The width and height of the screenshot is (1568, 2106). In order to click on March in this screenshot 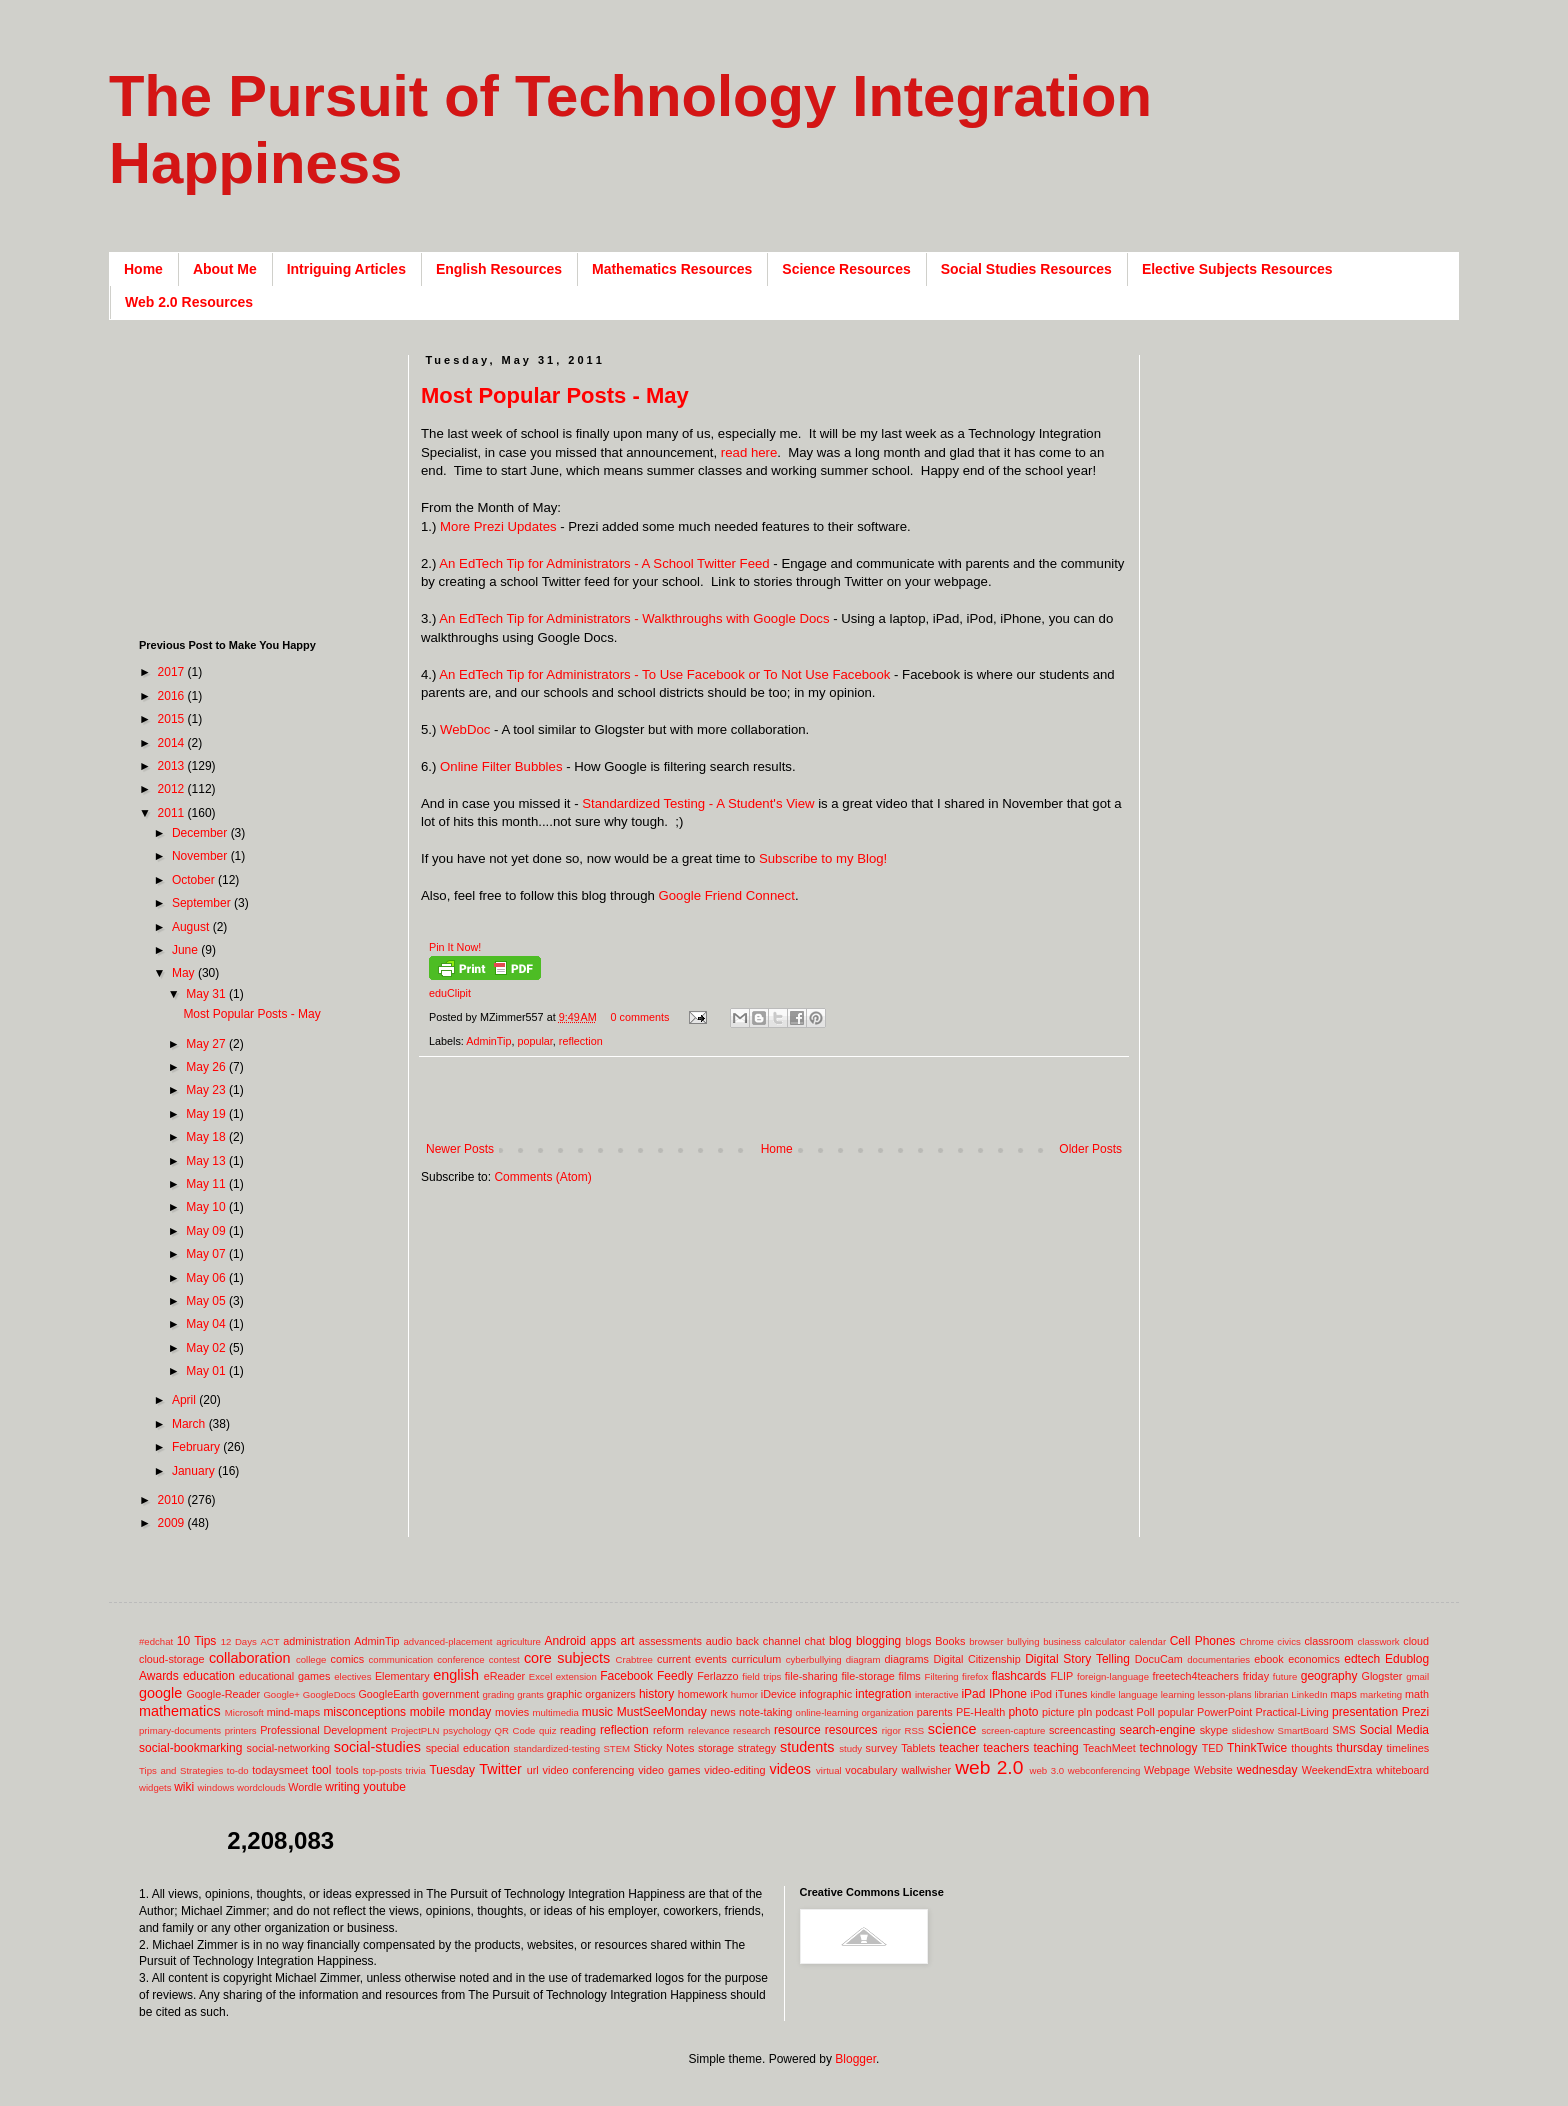, I will do `click(190, 1424)`.